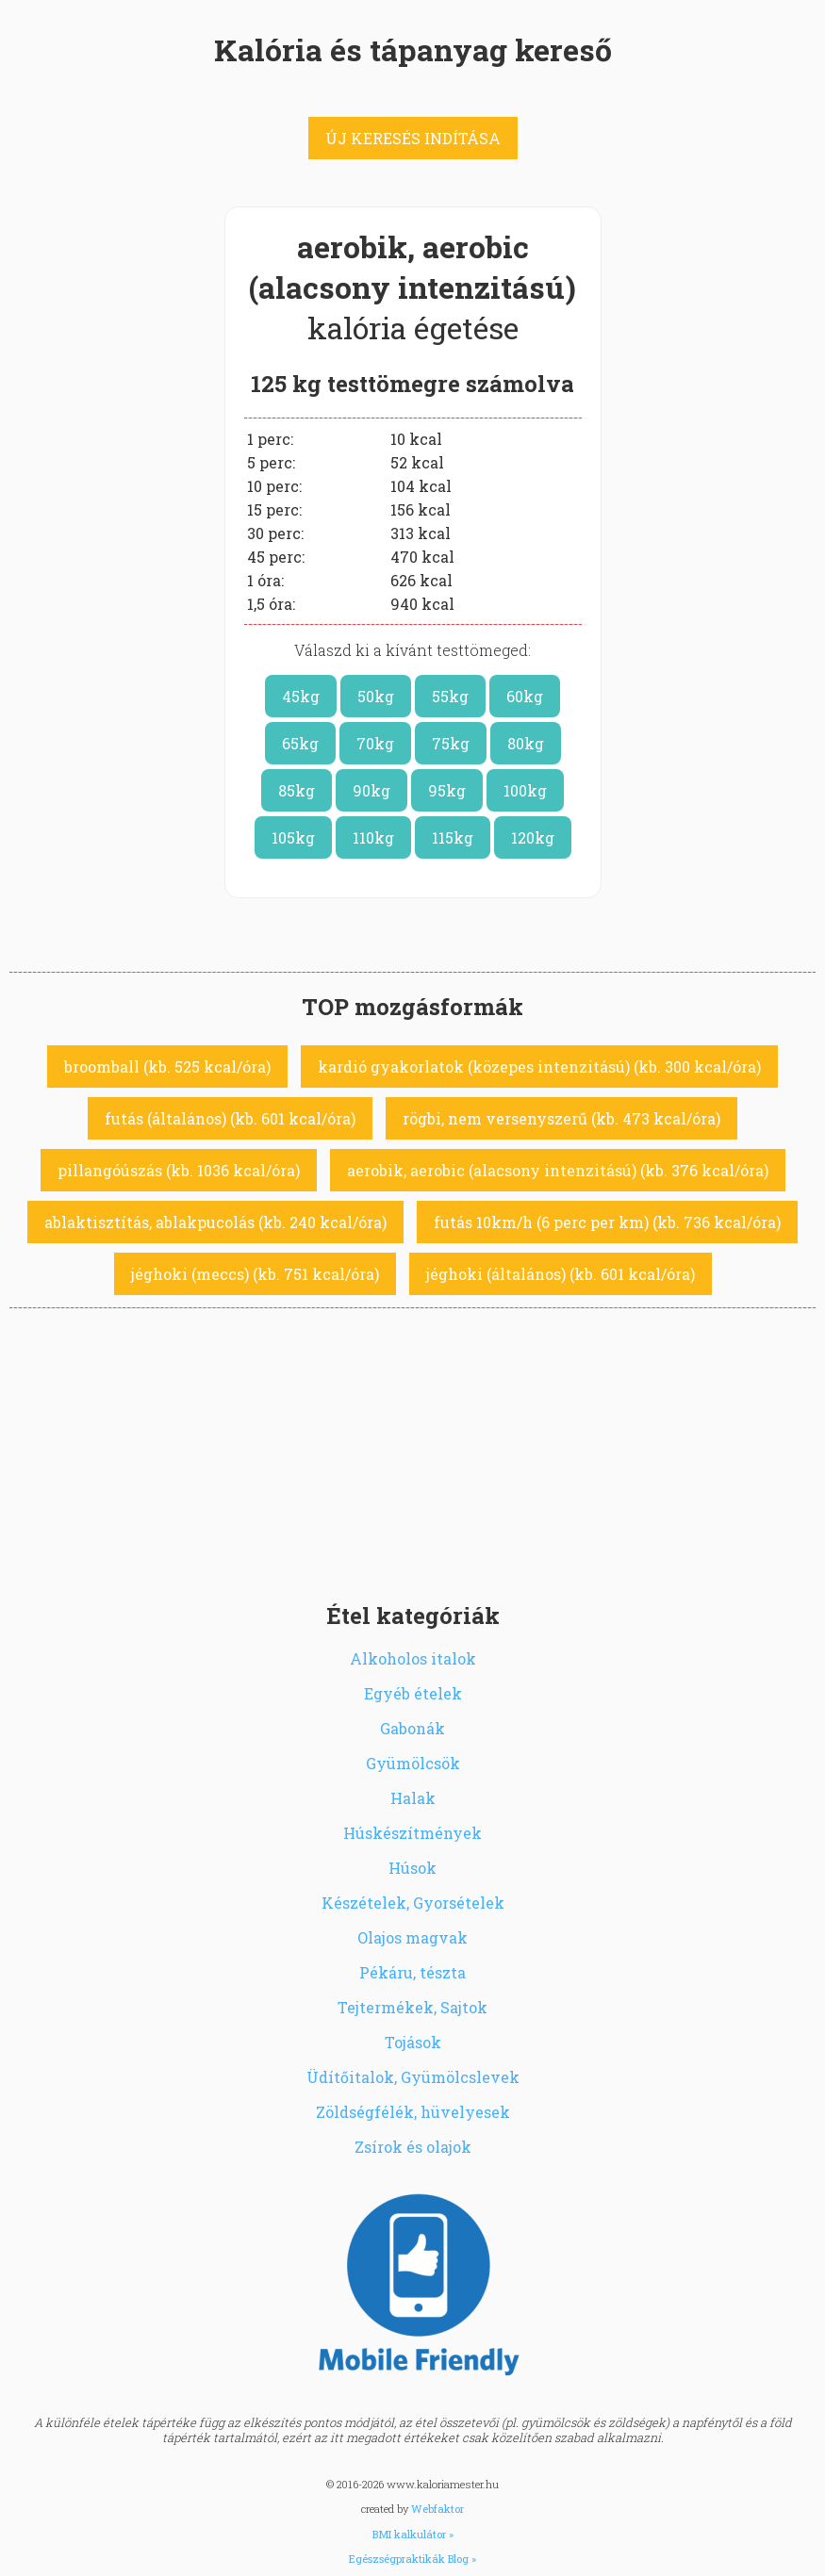 This screenshot has height=2576, width=825. I want to click on Húskészítmények, so click(412, 1833).